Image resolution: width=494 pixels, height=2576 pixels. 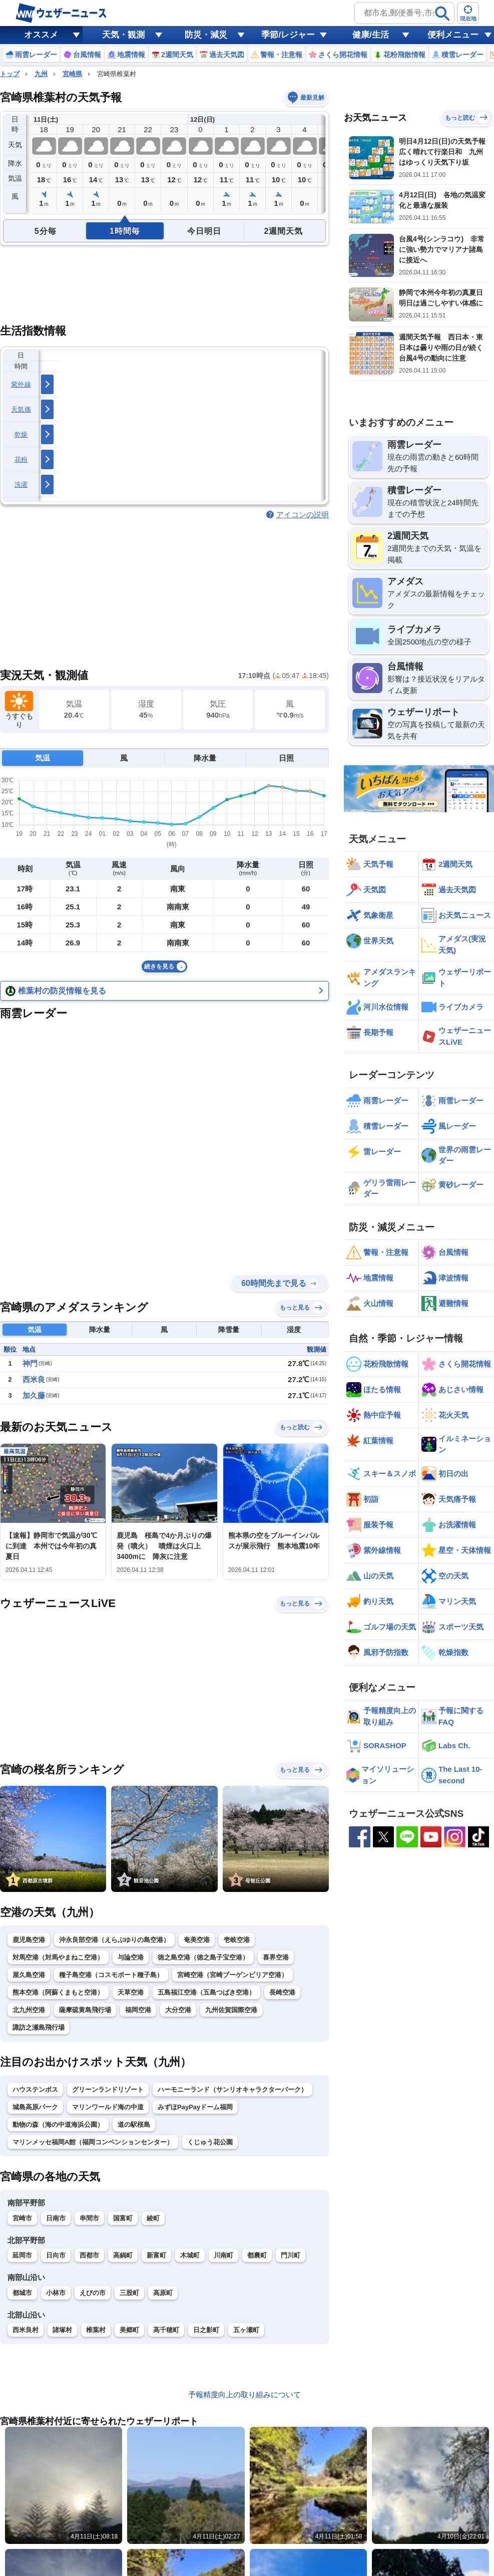 What do you see at coordinates (153, 2218) in the screenshot?
I see `綾町` at bounding box center [153, 2218].